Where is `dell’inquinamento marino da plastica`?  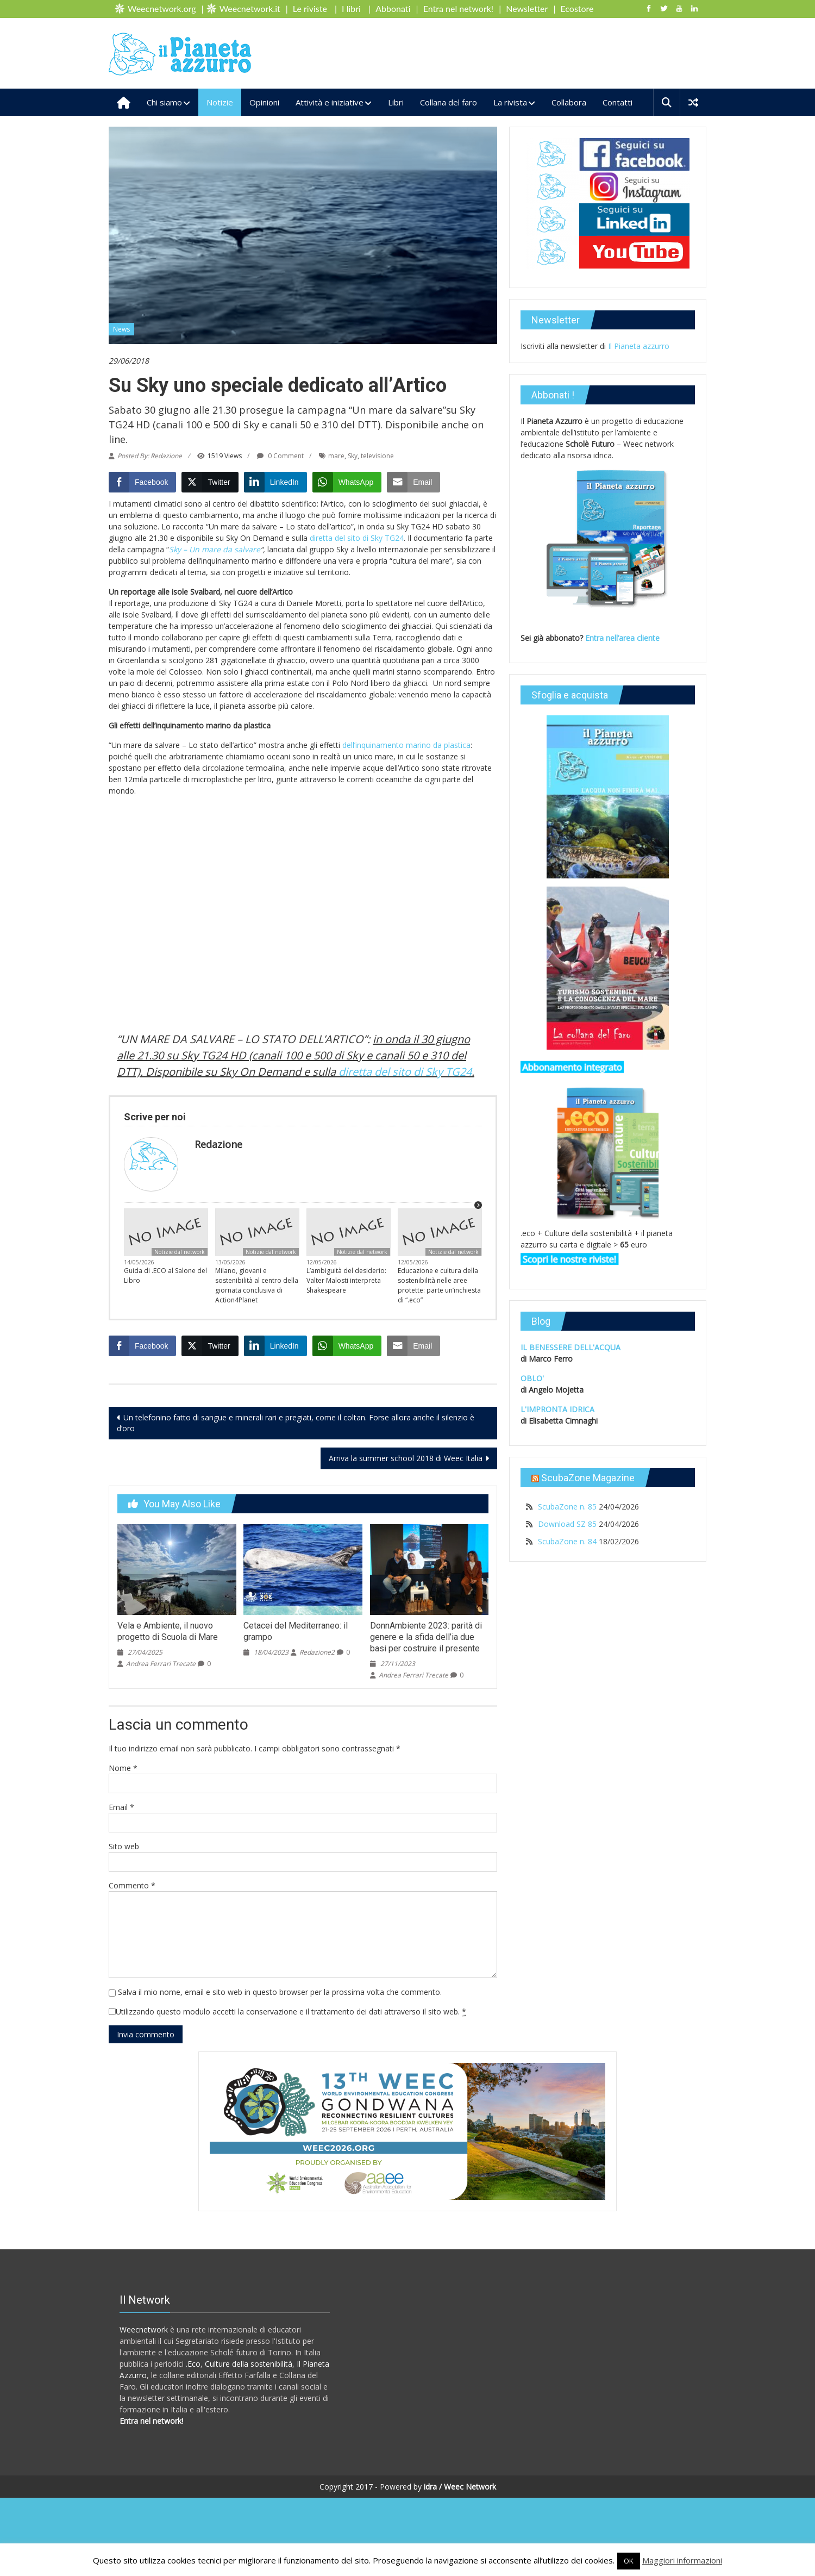 dell’inquinamento marino da plastica is located at coordinates (406, 745).